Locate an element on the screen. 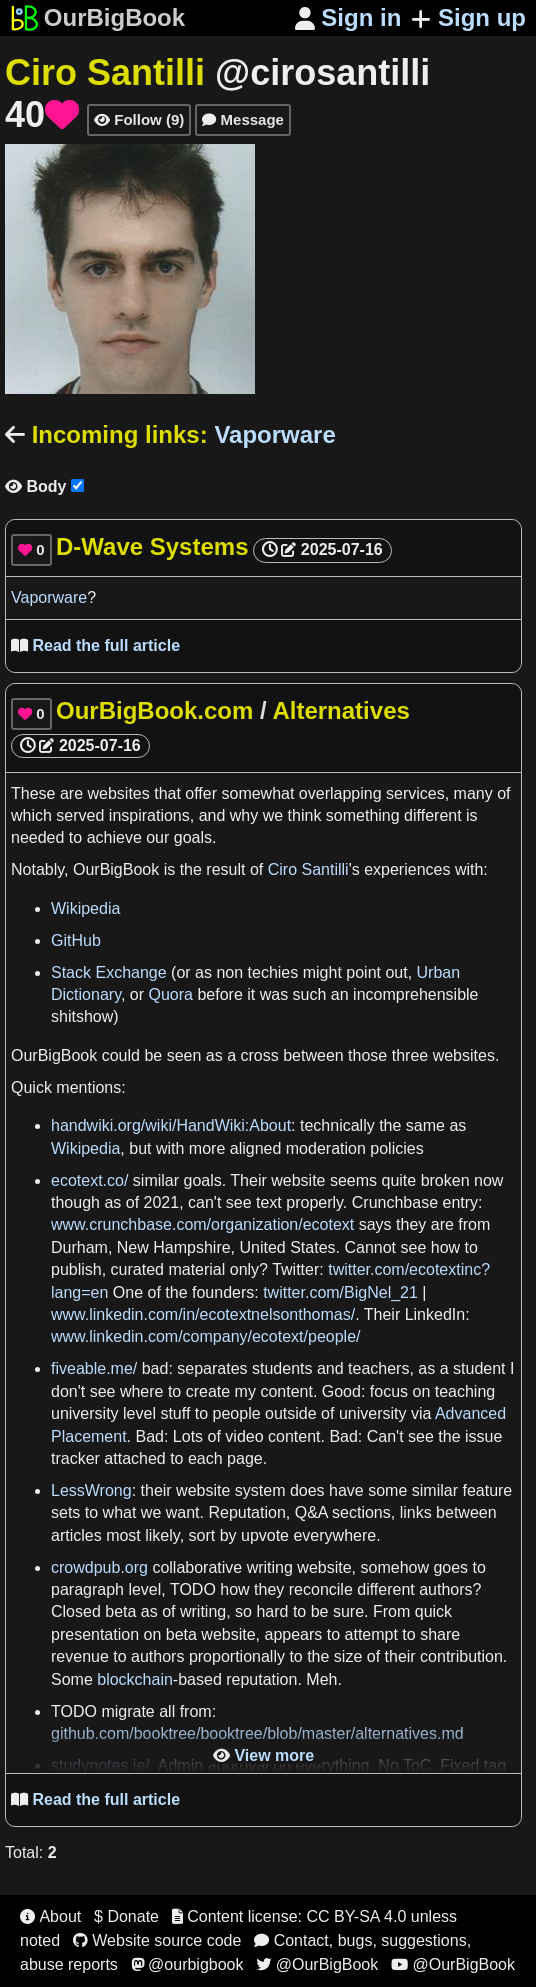  Sign in is located at coordinates (348, 17).